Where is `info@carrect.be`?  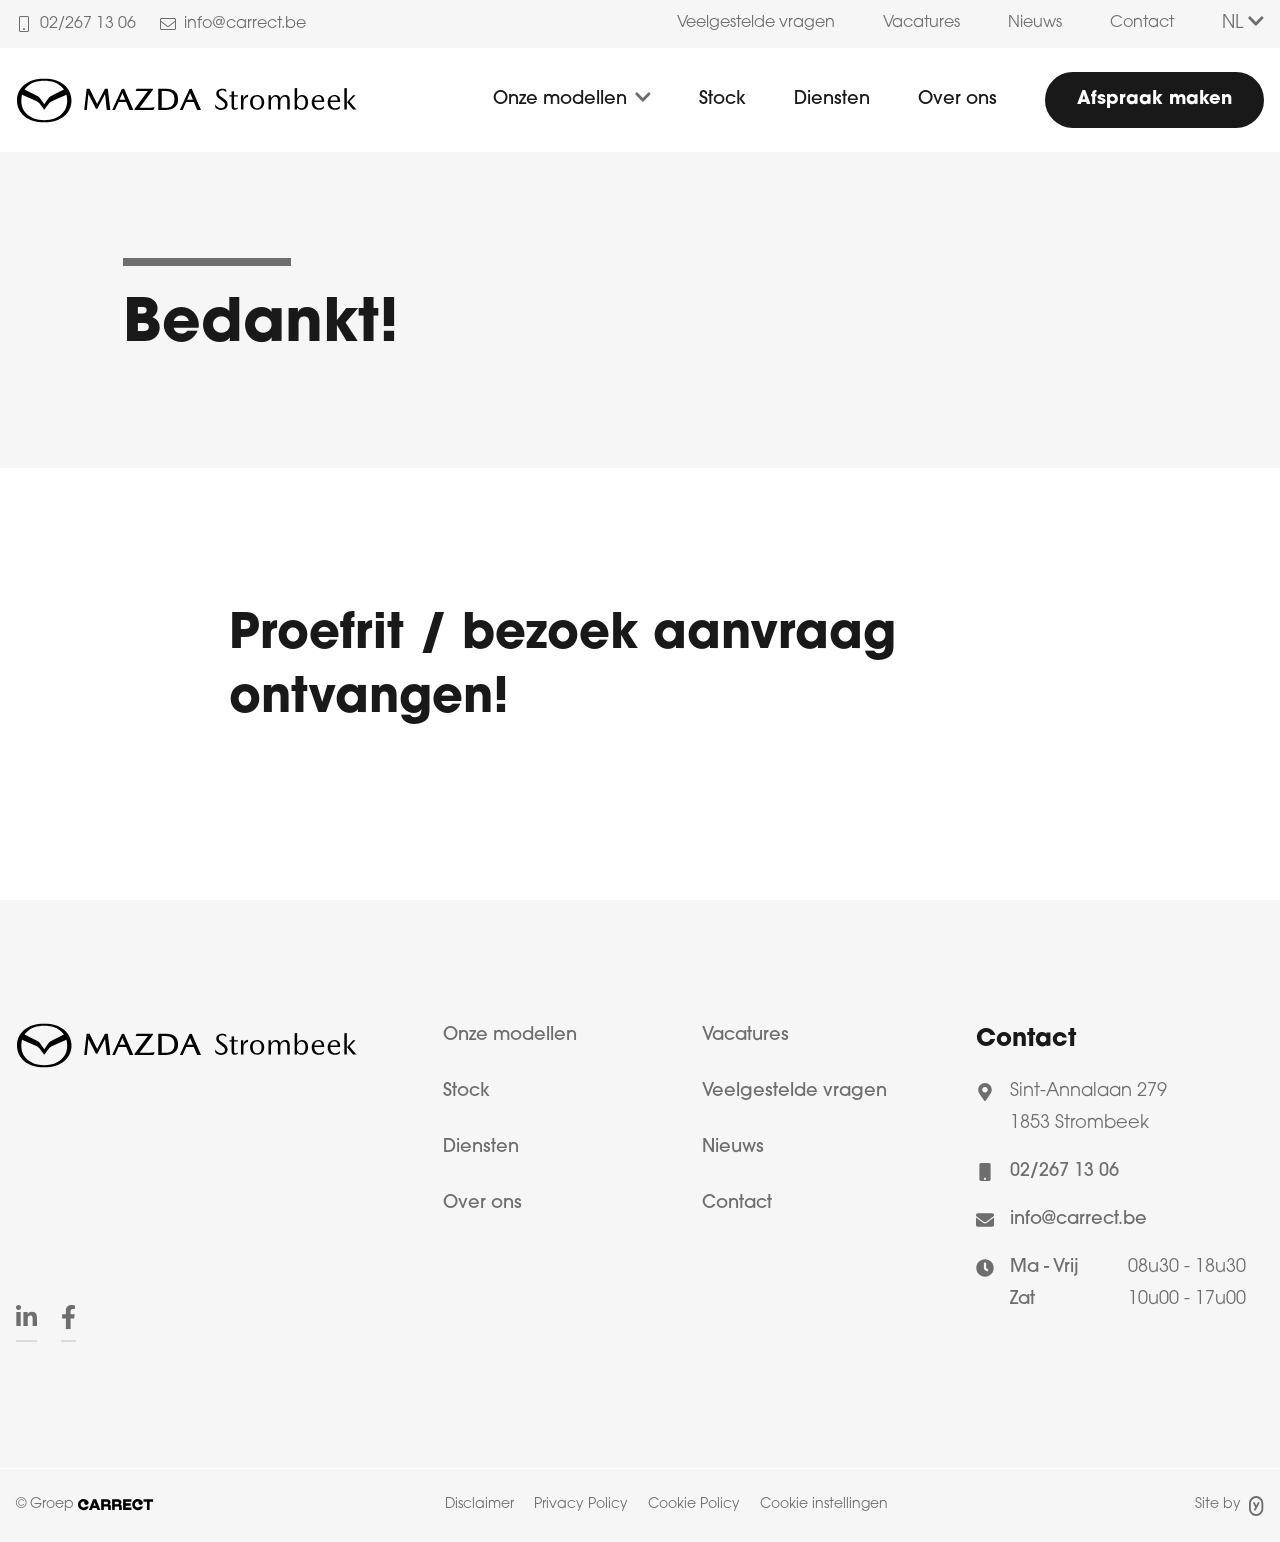 info@carrect.be is located at coordinates (1078, 1219).